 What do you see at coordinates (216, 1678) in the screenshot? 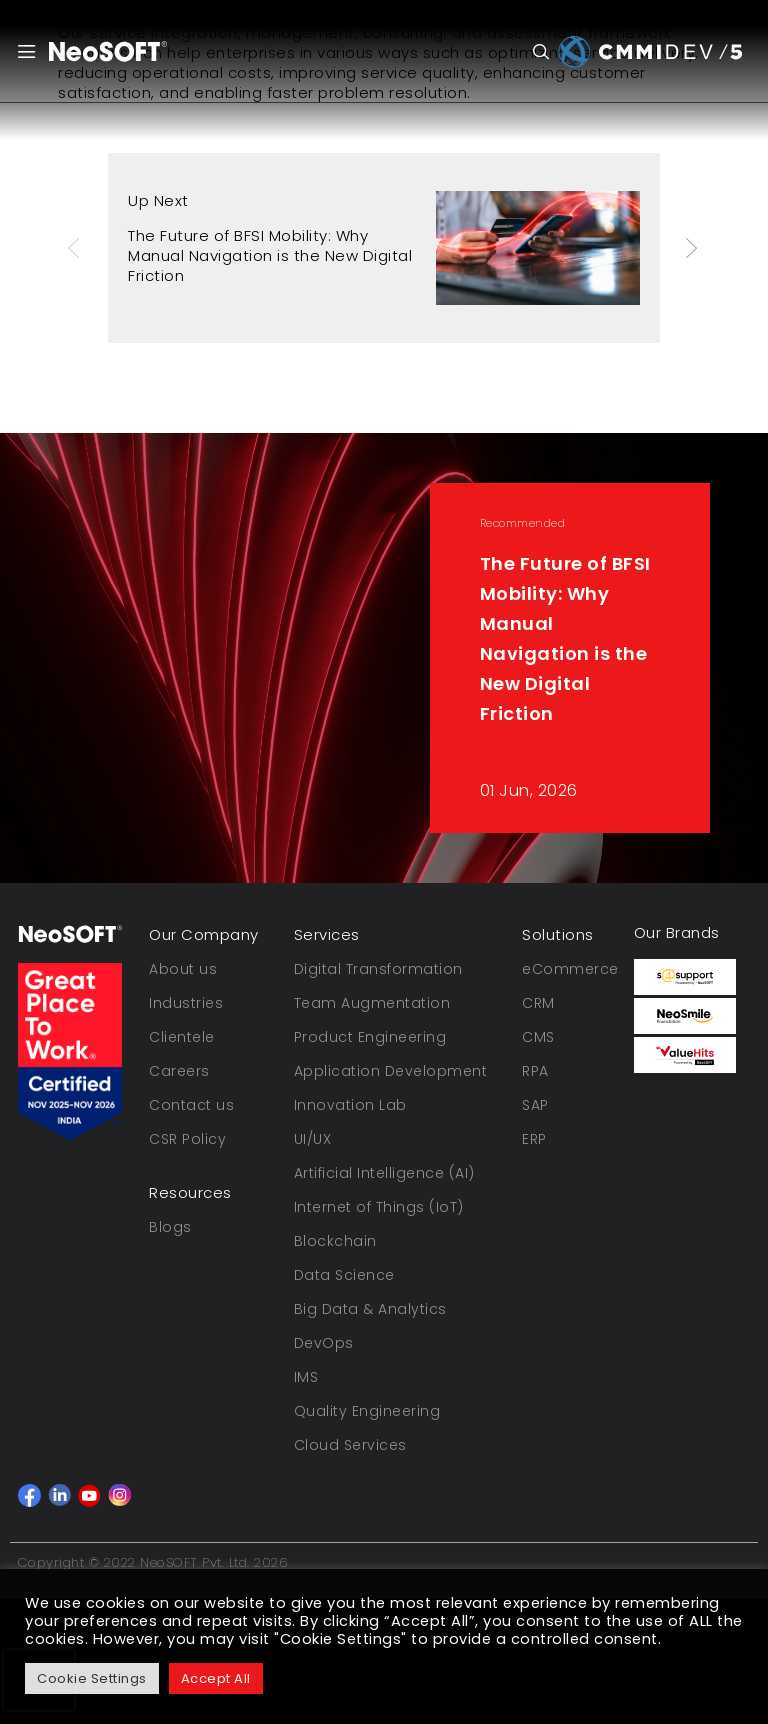
I see `Accept All [button]` at bounding box center [216, 1678].